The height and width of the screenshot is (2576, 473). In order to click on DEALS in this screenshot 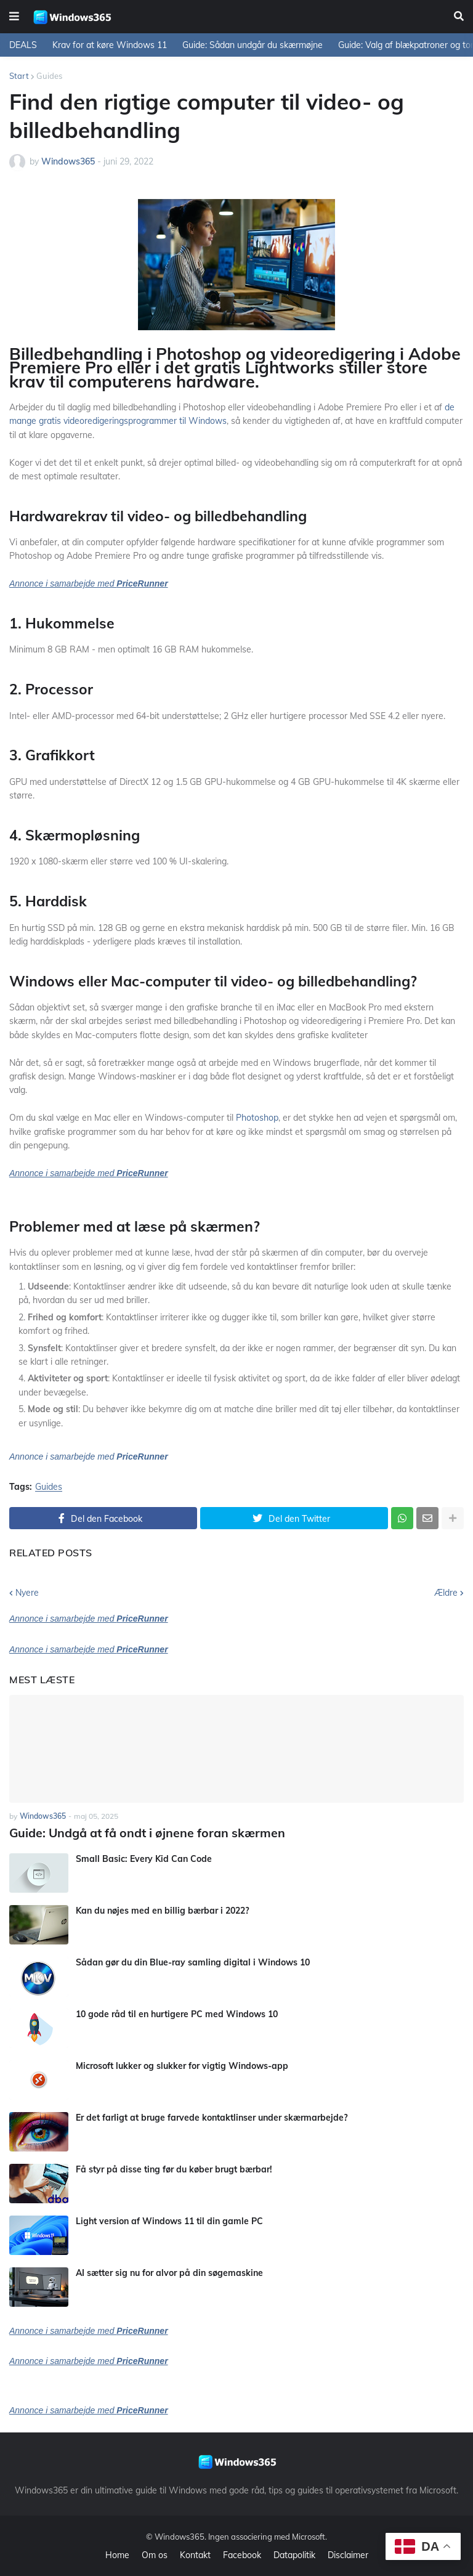, I will do `click(23, 45)`.